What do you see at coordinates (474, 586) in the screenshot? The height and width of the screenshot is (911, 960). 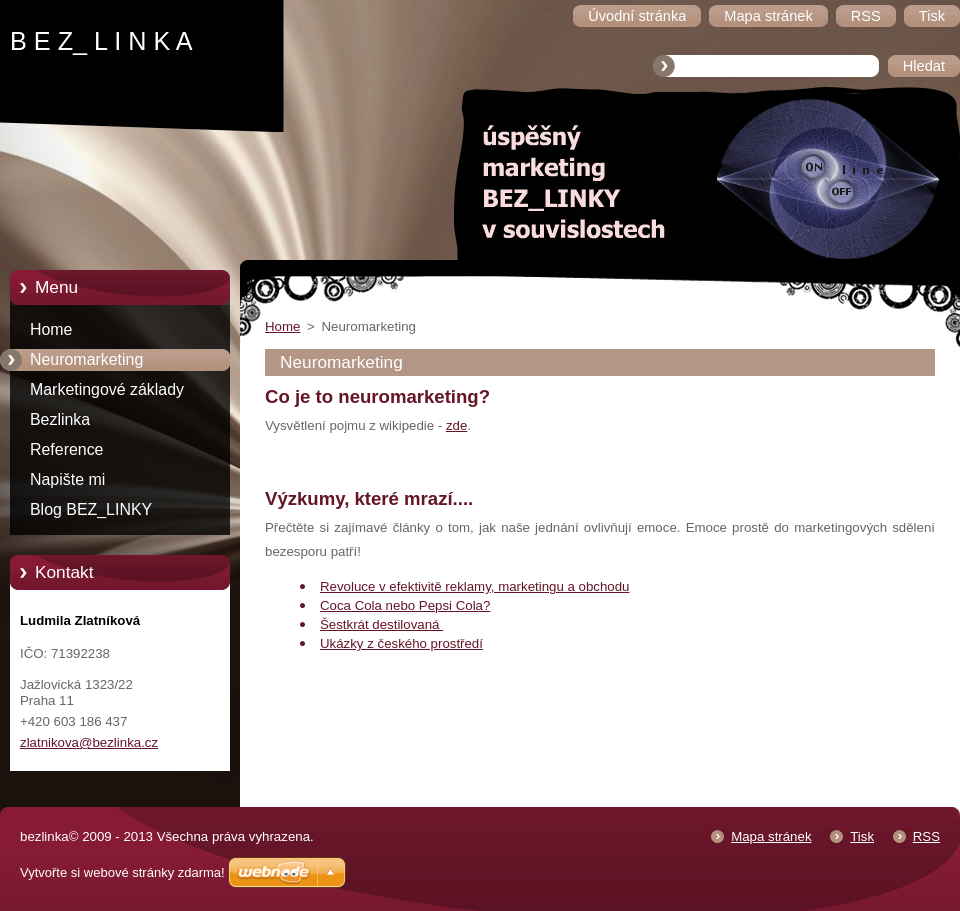 I see `Revoluce v efektivitě reklamy, marketingu a obchodu` at bounding box center [474, 586].